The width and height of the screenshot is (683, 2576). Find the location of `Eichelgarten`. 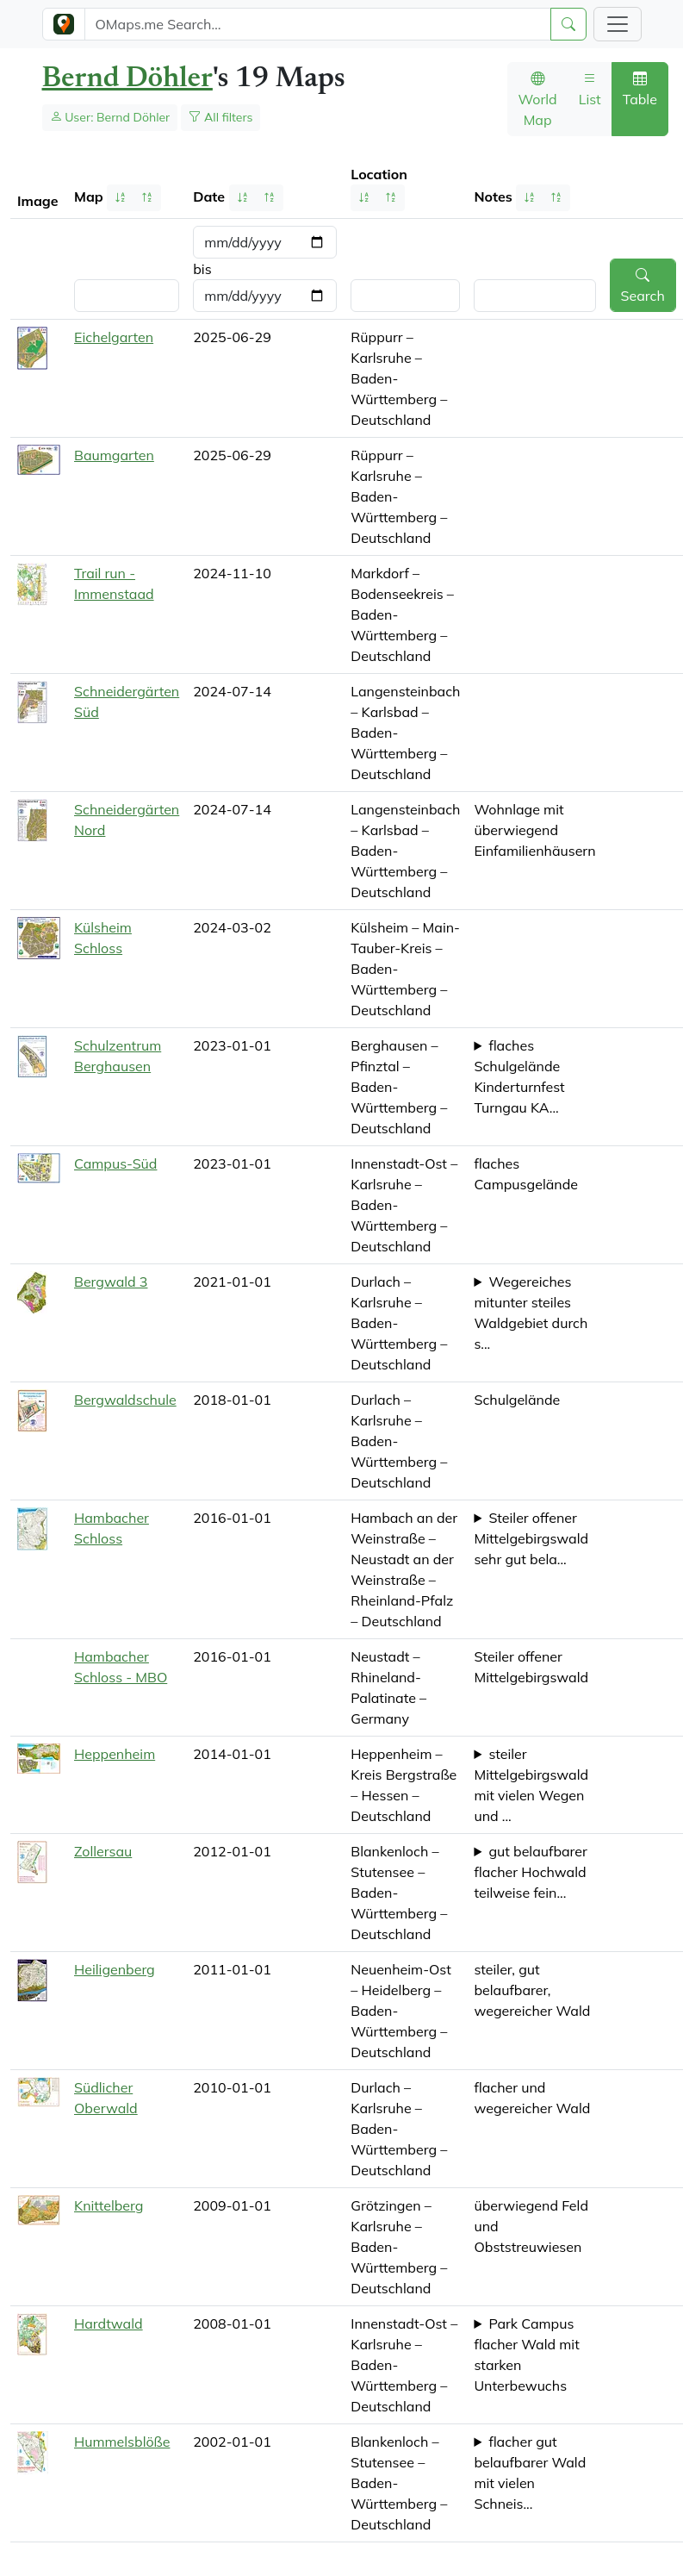

Eichelgarten is located at coordinates (113, 337).